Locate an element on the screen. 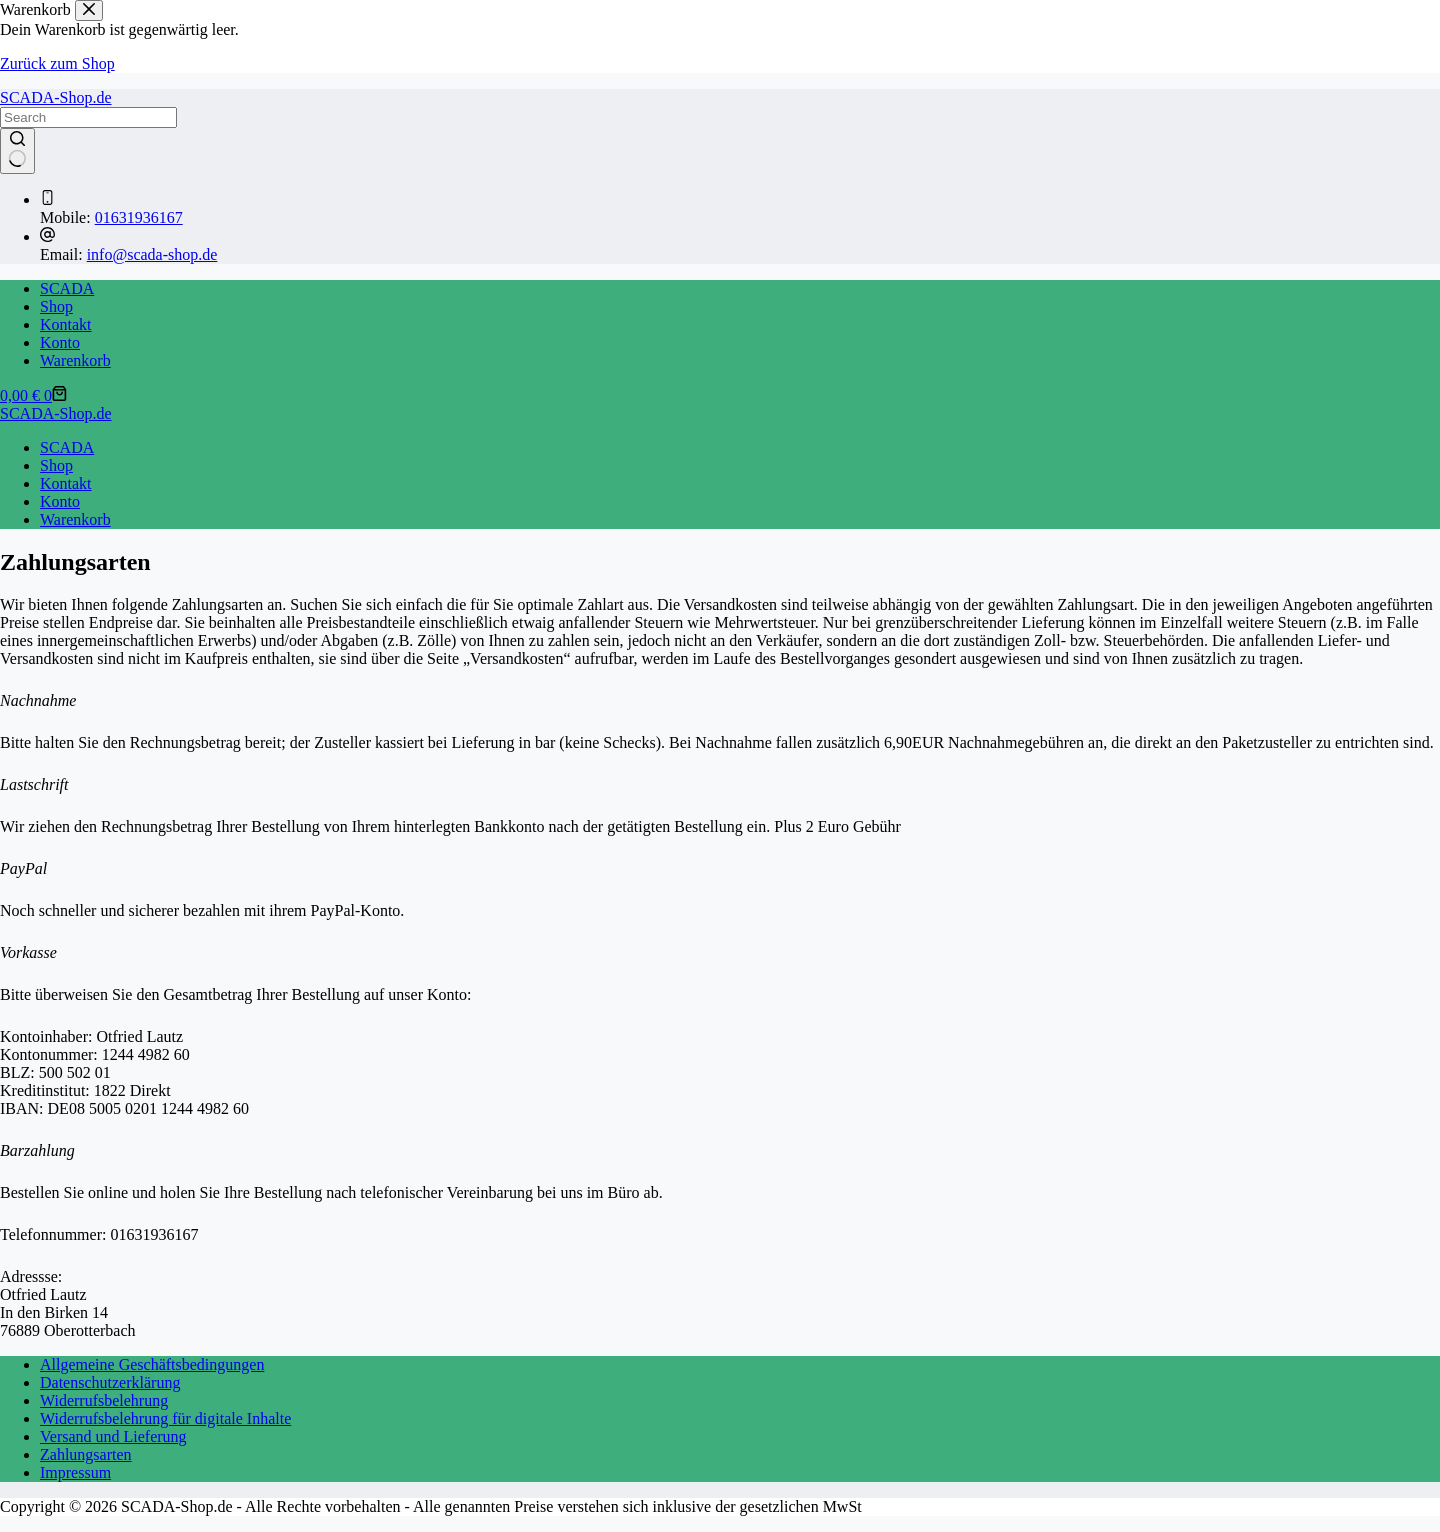 Image resolution: width=1440 pixels, height=1532 pixels. SCADA is located at coordinates (67, 288).